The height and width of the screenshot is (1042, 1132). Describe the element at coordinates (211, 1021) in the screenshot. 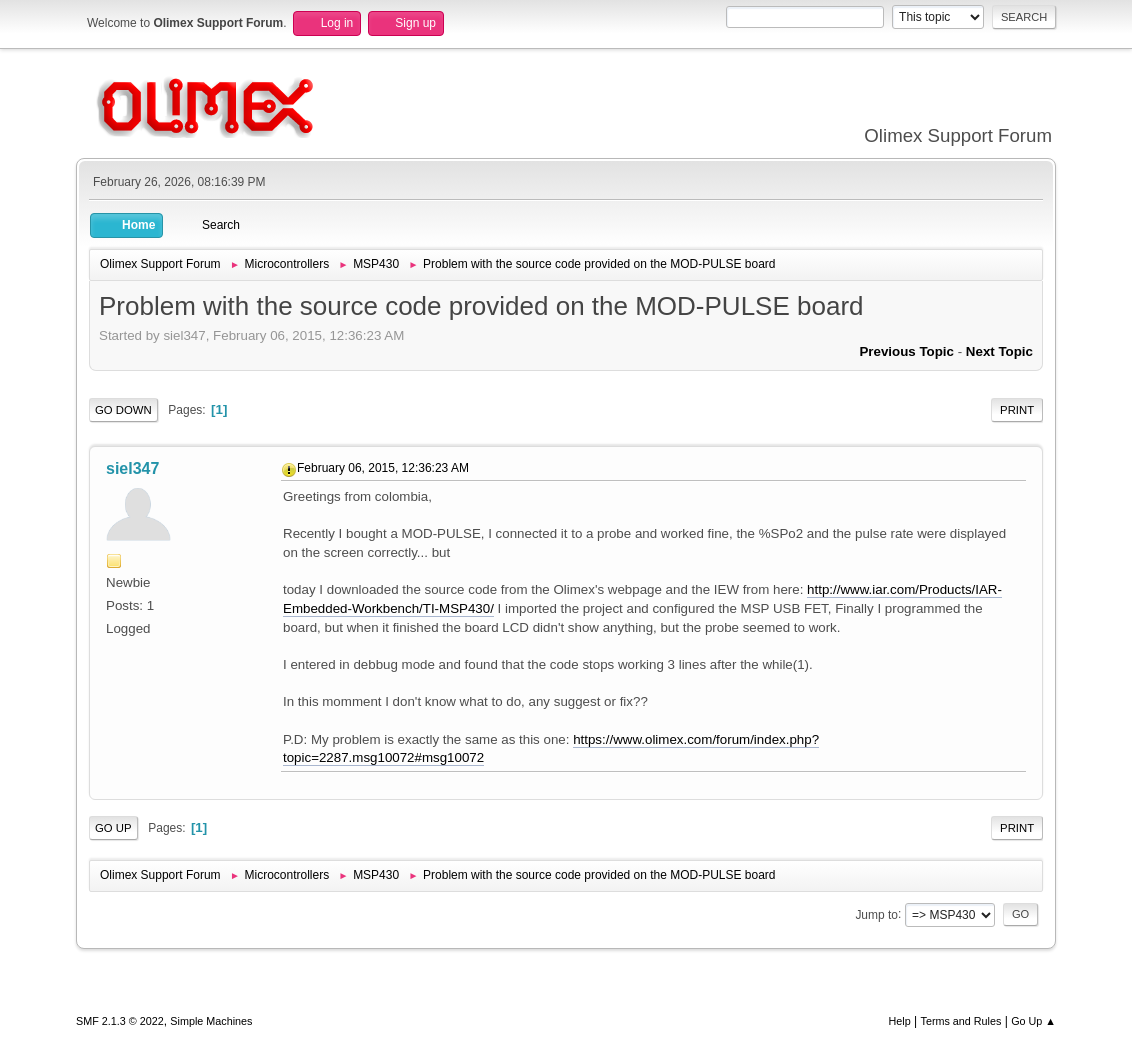

I see `Simple Machines` at that location.